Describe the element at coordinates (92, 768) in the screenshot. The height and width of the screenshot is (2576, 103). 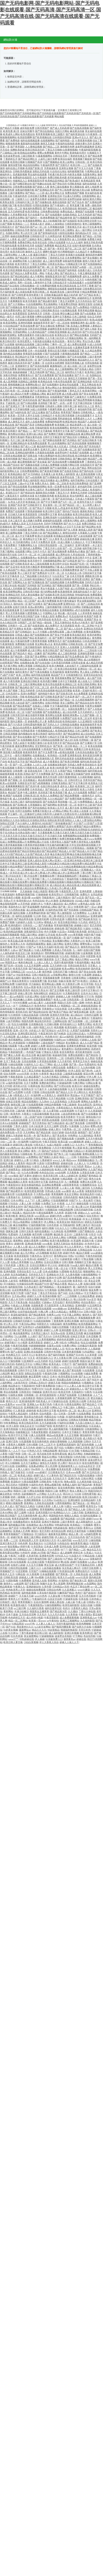
I see `人人看人人插` at that location.